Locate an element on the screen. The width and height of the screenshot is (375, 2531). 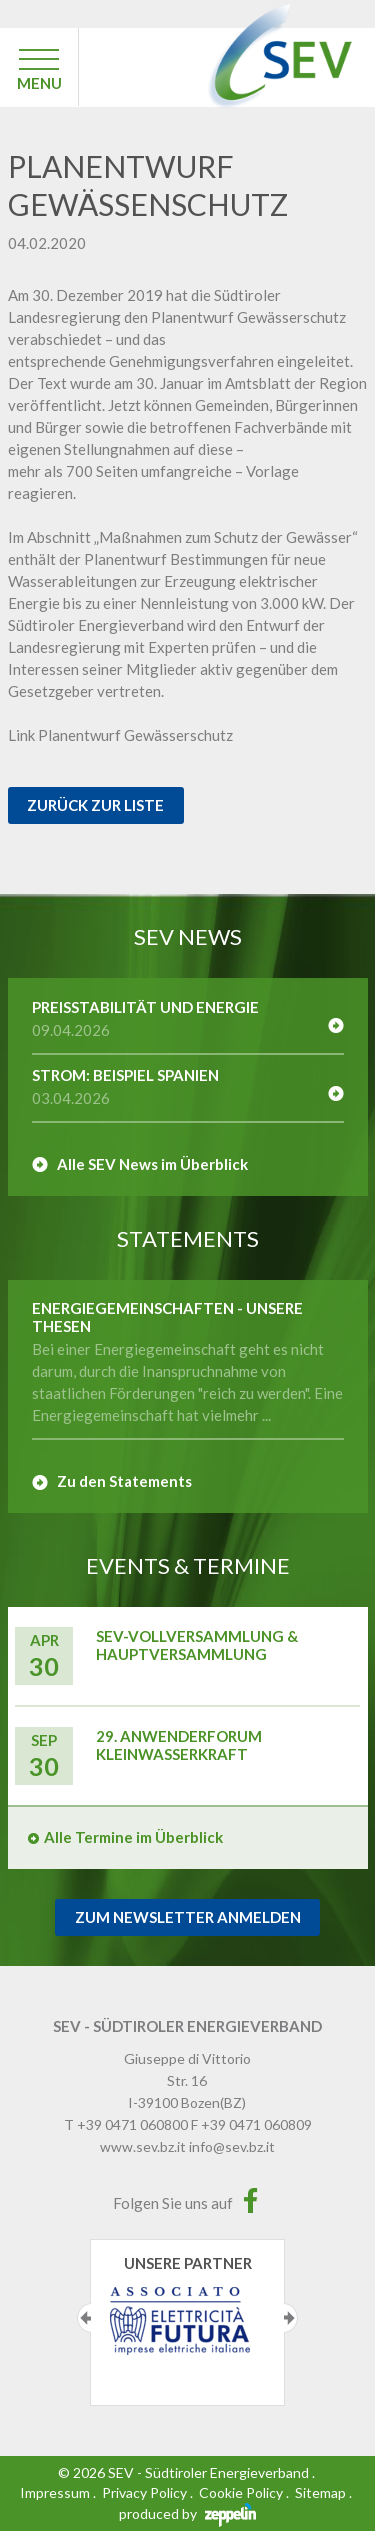
Alle SEV News im Überblick is located at coordinates (152, 1164).